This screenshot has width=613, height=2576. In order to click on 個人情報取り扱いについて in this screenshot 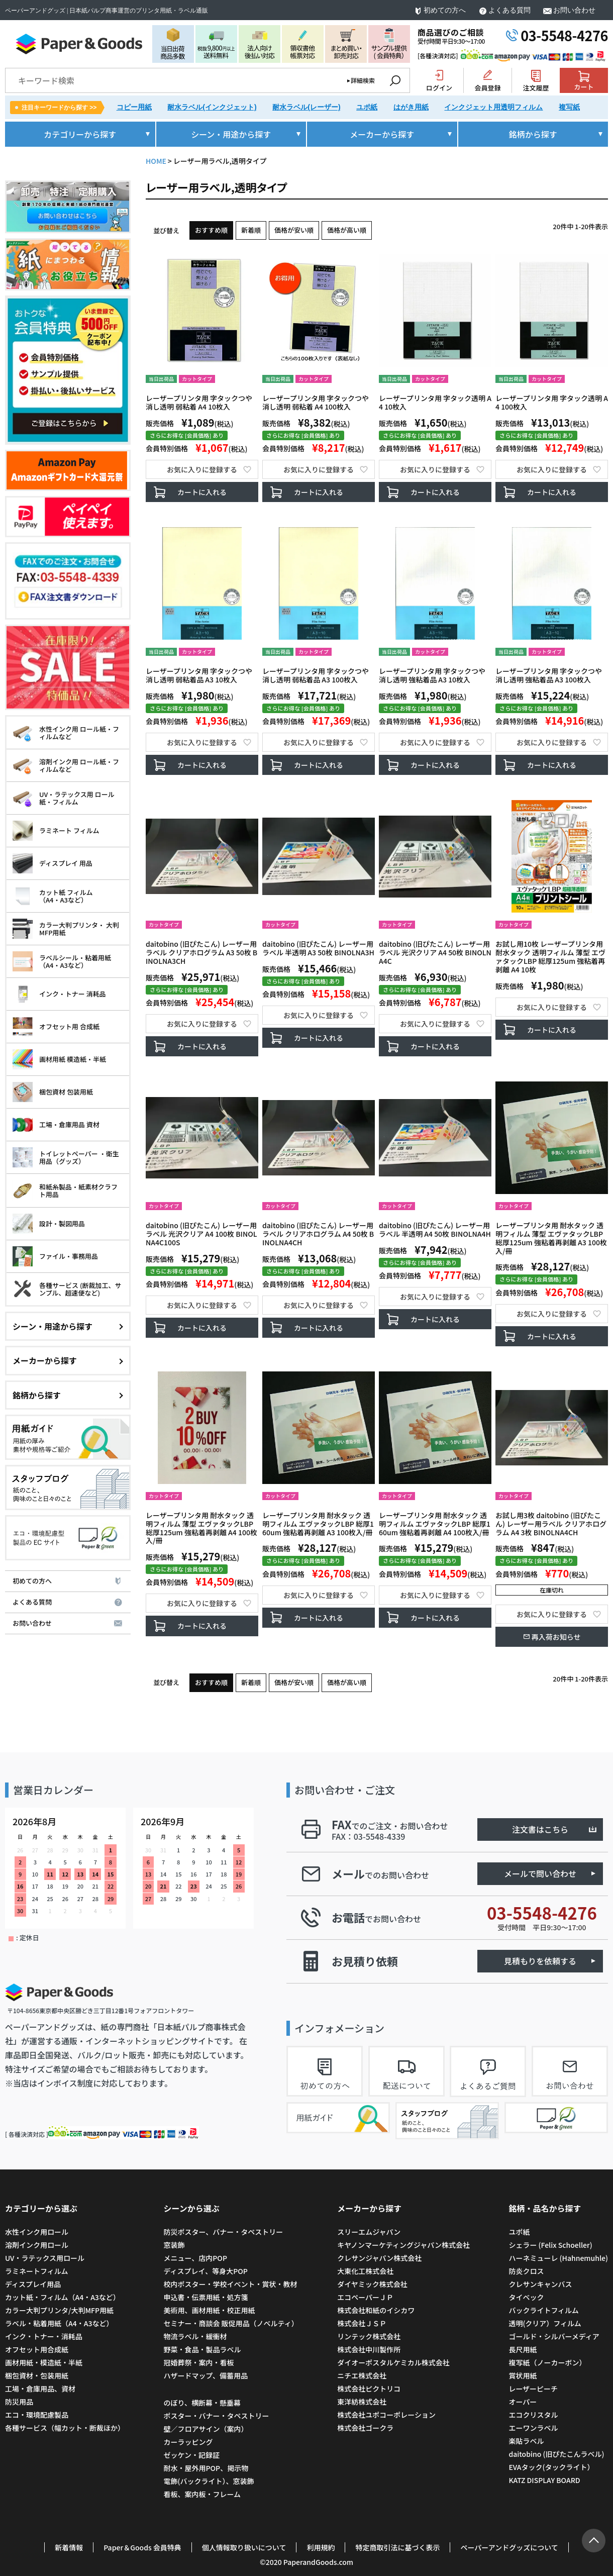, I will do `click(244, 2547)`.